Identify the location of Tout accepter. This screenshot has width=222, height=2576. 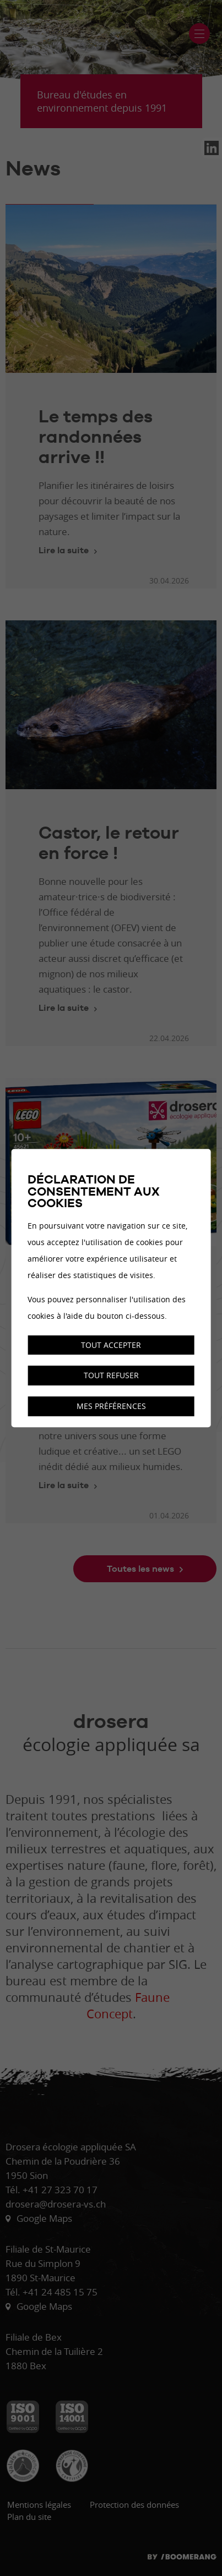
(111, 1345).